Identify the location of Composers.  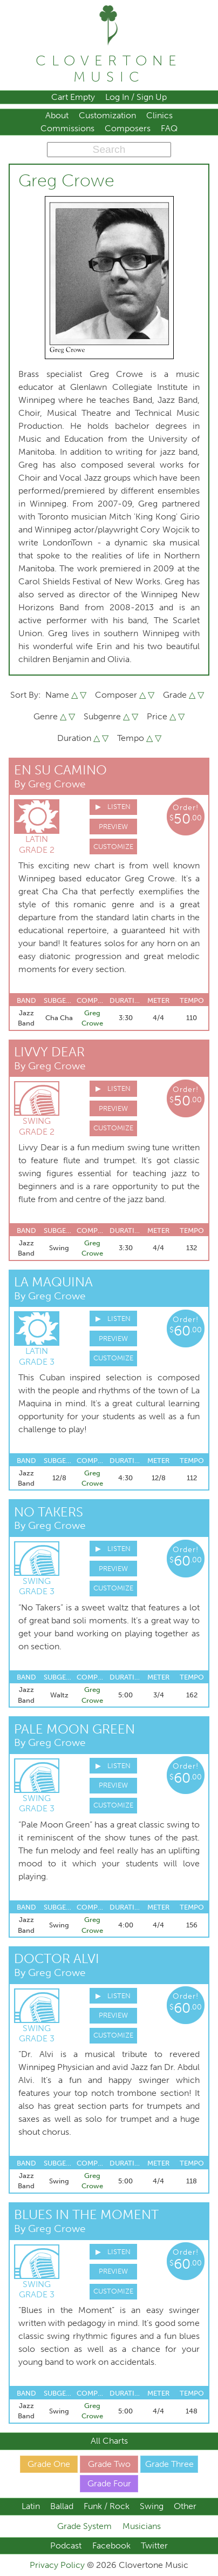
(128, 128).